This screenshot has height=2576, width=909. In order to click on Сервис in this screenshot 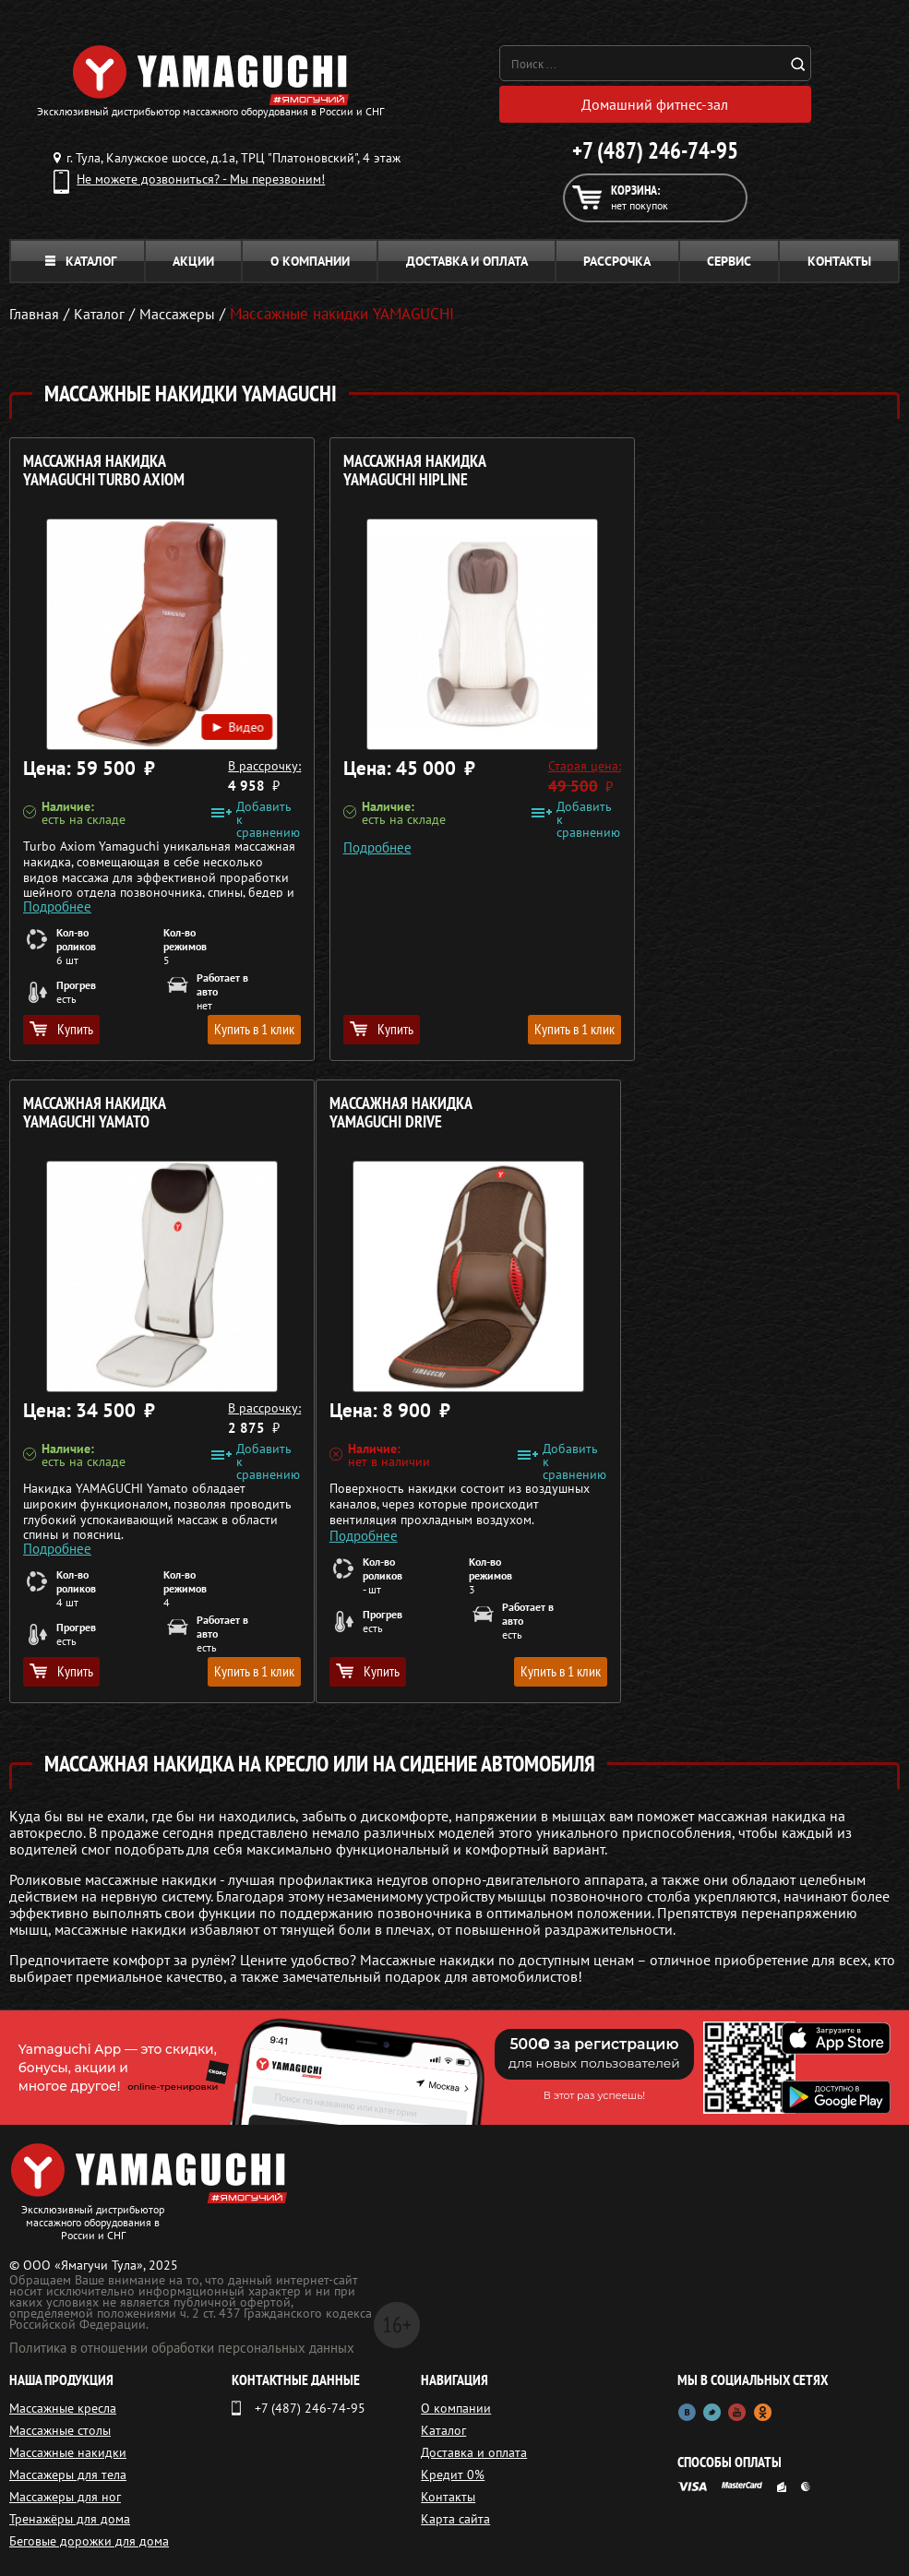, I will do `click(729, 261)`.